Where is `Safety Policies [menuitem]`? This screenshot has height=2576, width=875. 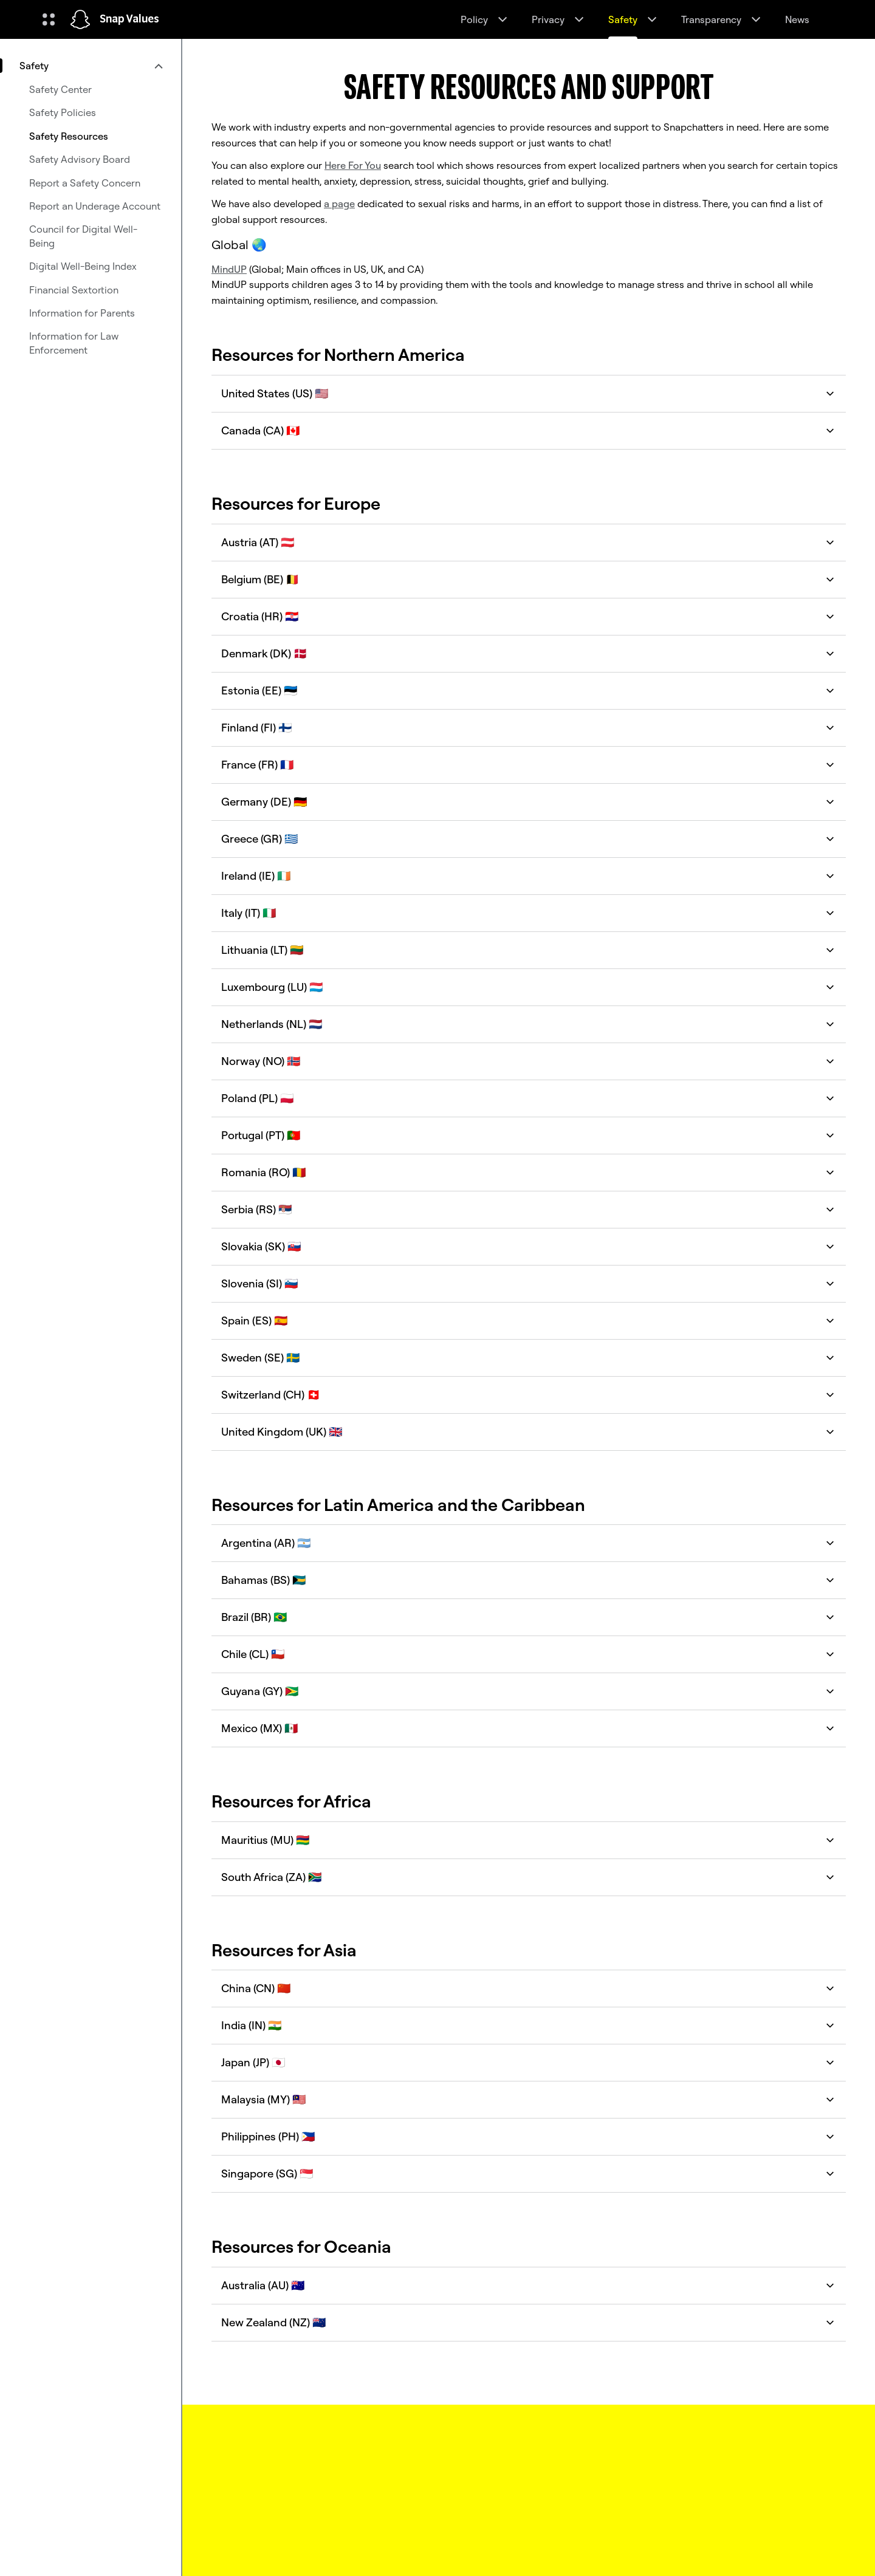 Safety Policies [menuitem] is located at coordinates (62, 112).